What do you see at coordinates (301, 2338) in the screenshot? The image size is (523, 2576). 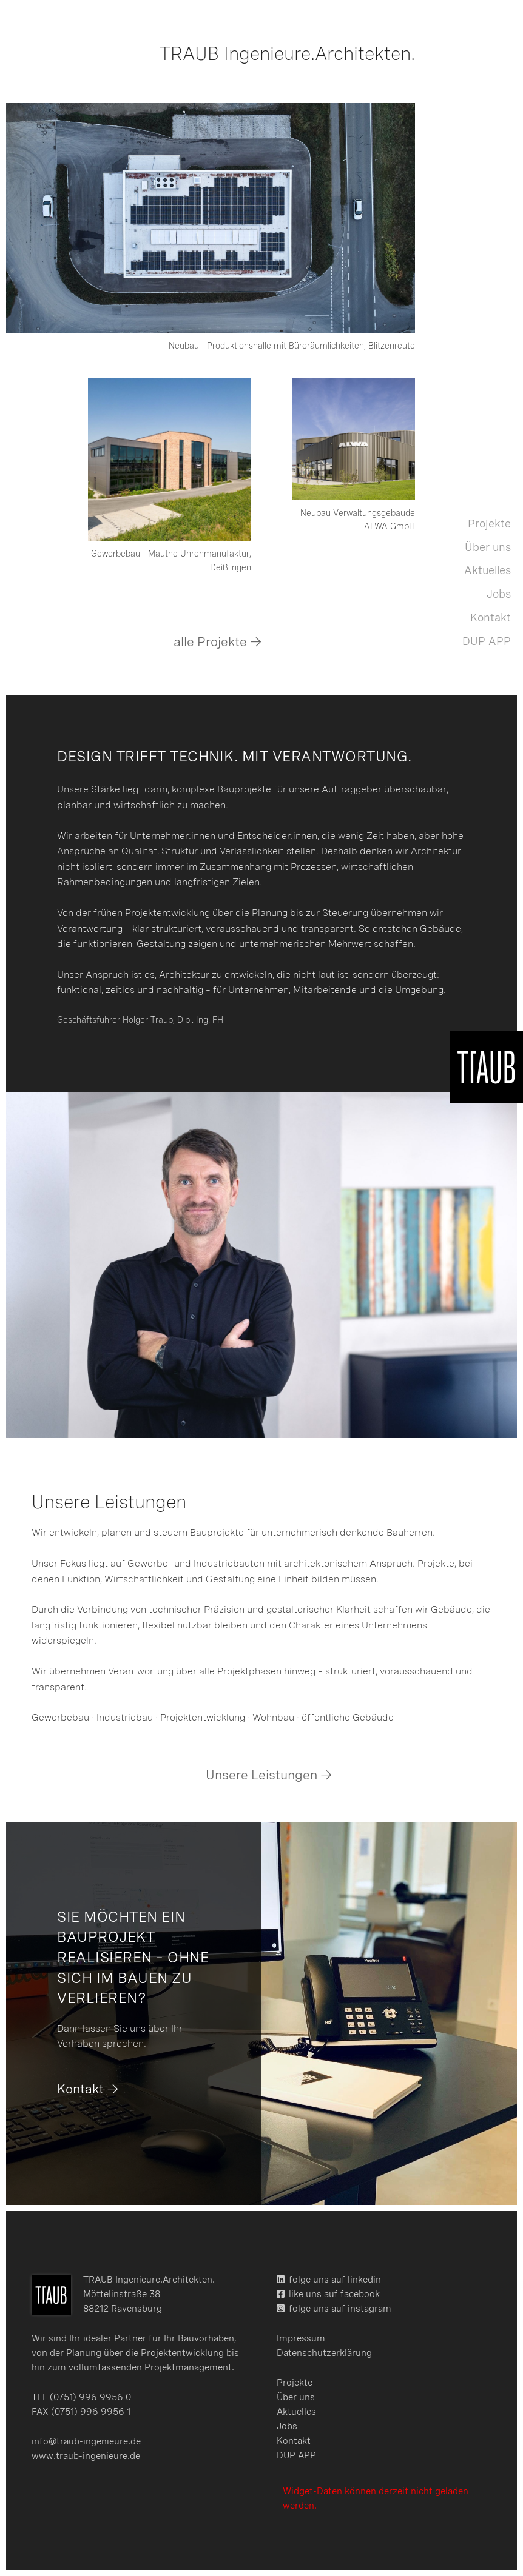 I see `Impressum` at bounding box center [301, 2338].